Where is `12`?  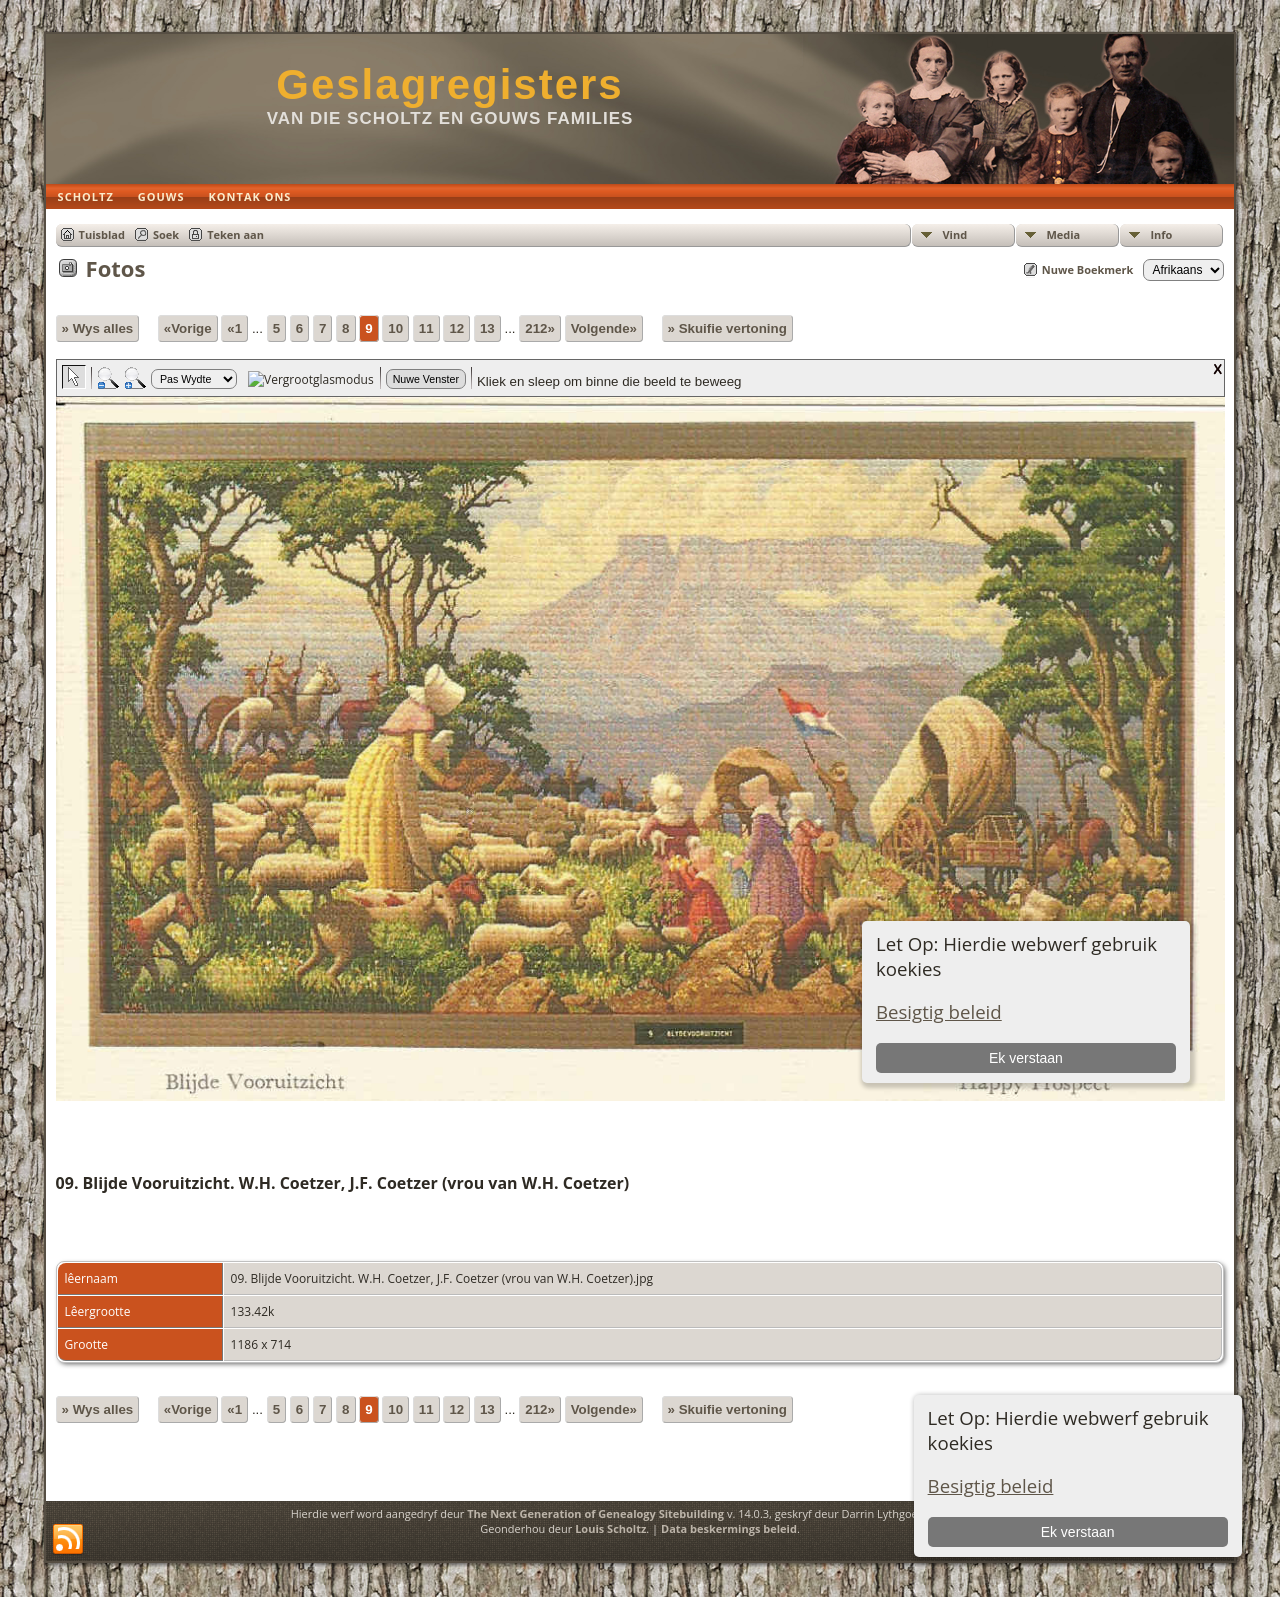 12 is located at coordinates (456, 328).